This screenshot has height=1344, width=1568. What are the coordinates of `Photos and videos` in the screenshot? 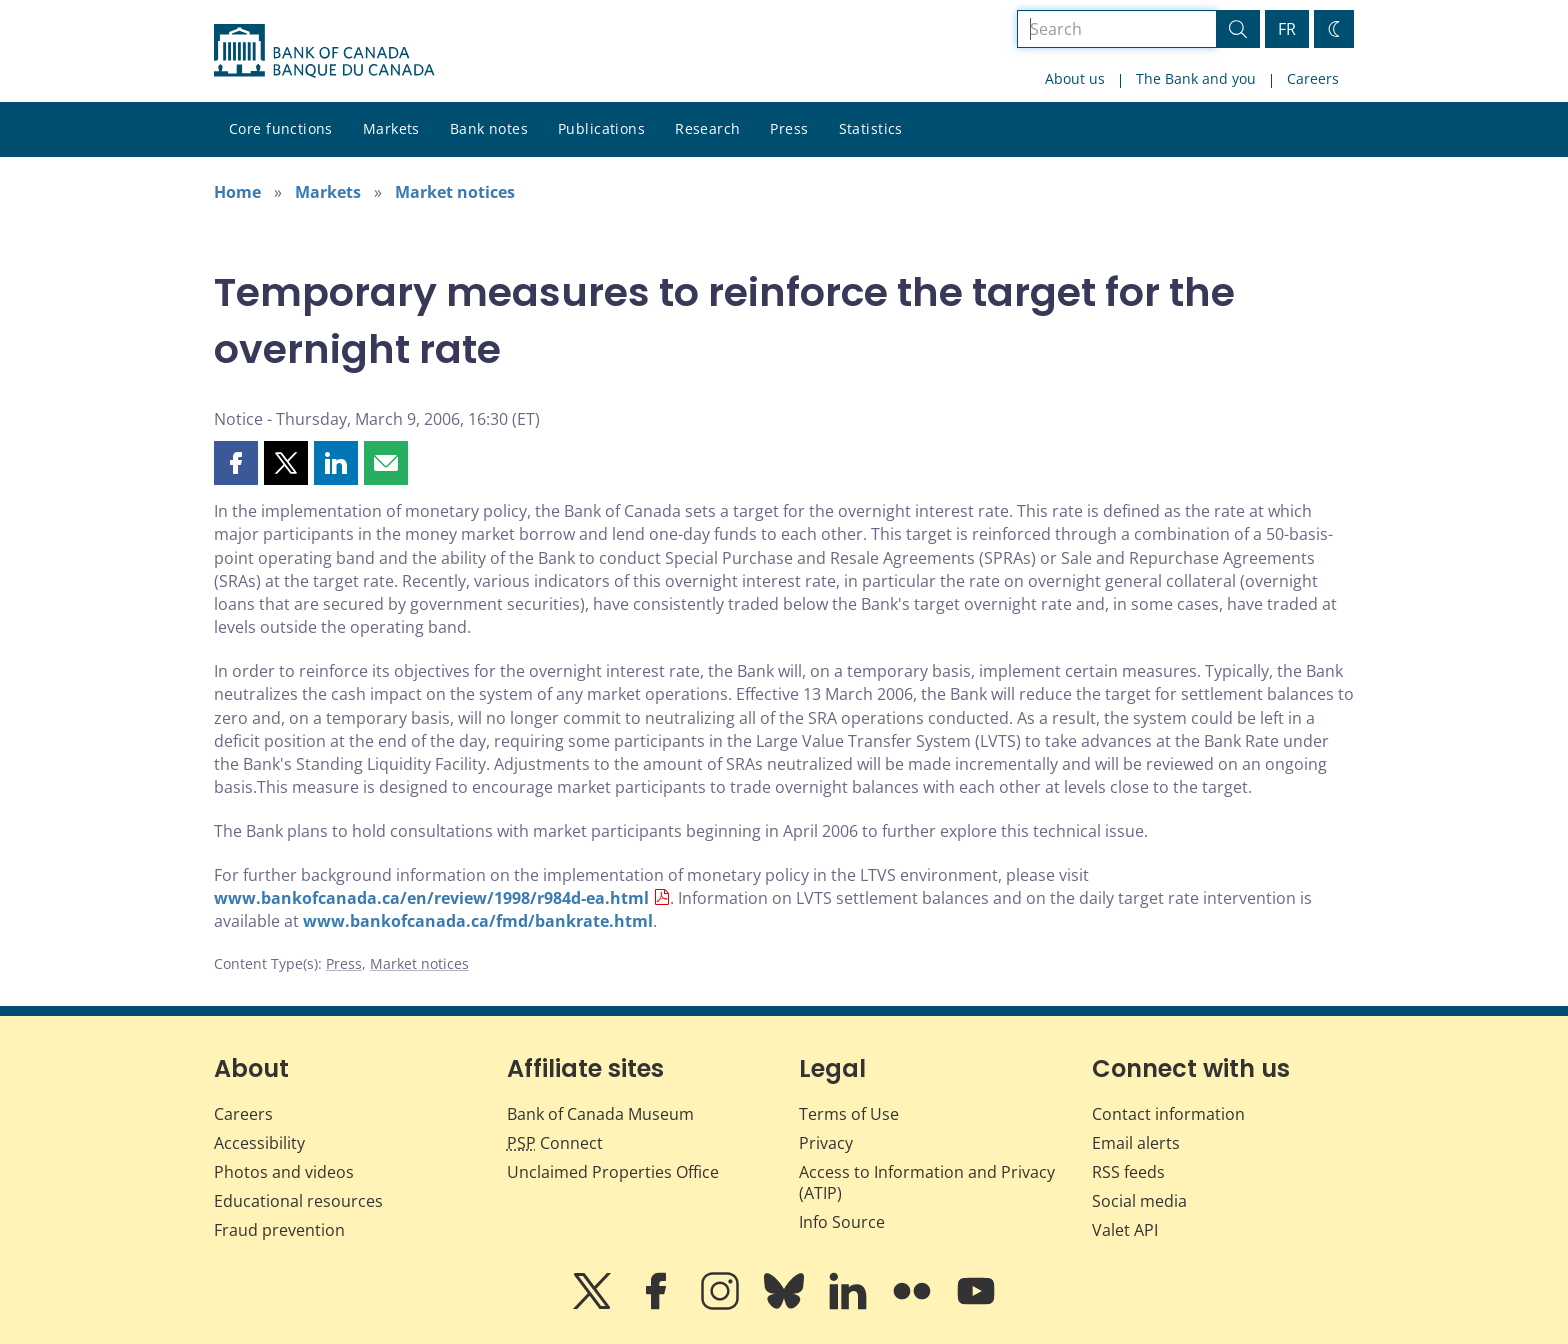 It's located at (284, 1172).